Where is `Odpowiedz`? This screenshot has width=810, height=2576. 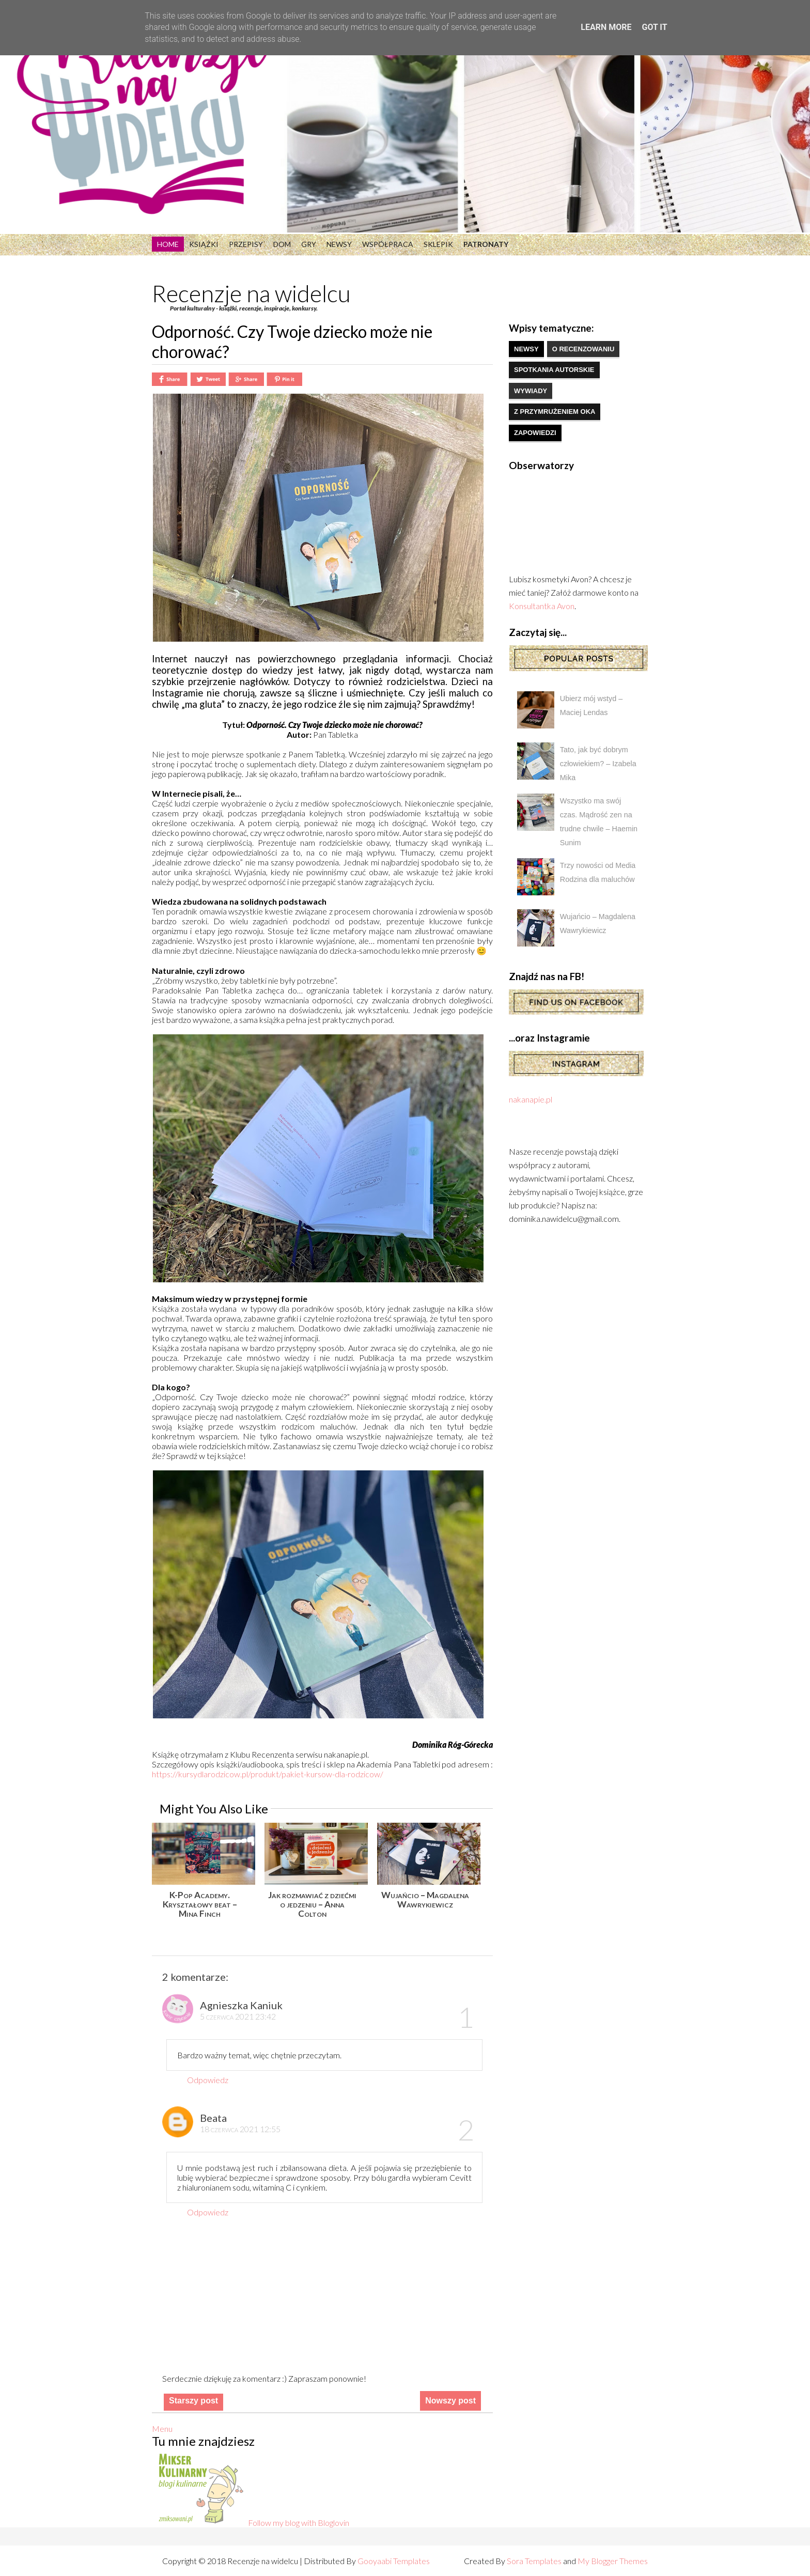
Odpowiedz is located at coordinates (207, 2080).